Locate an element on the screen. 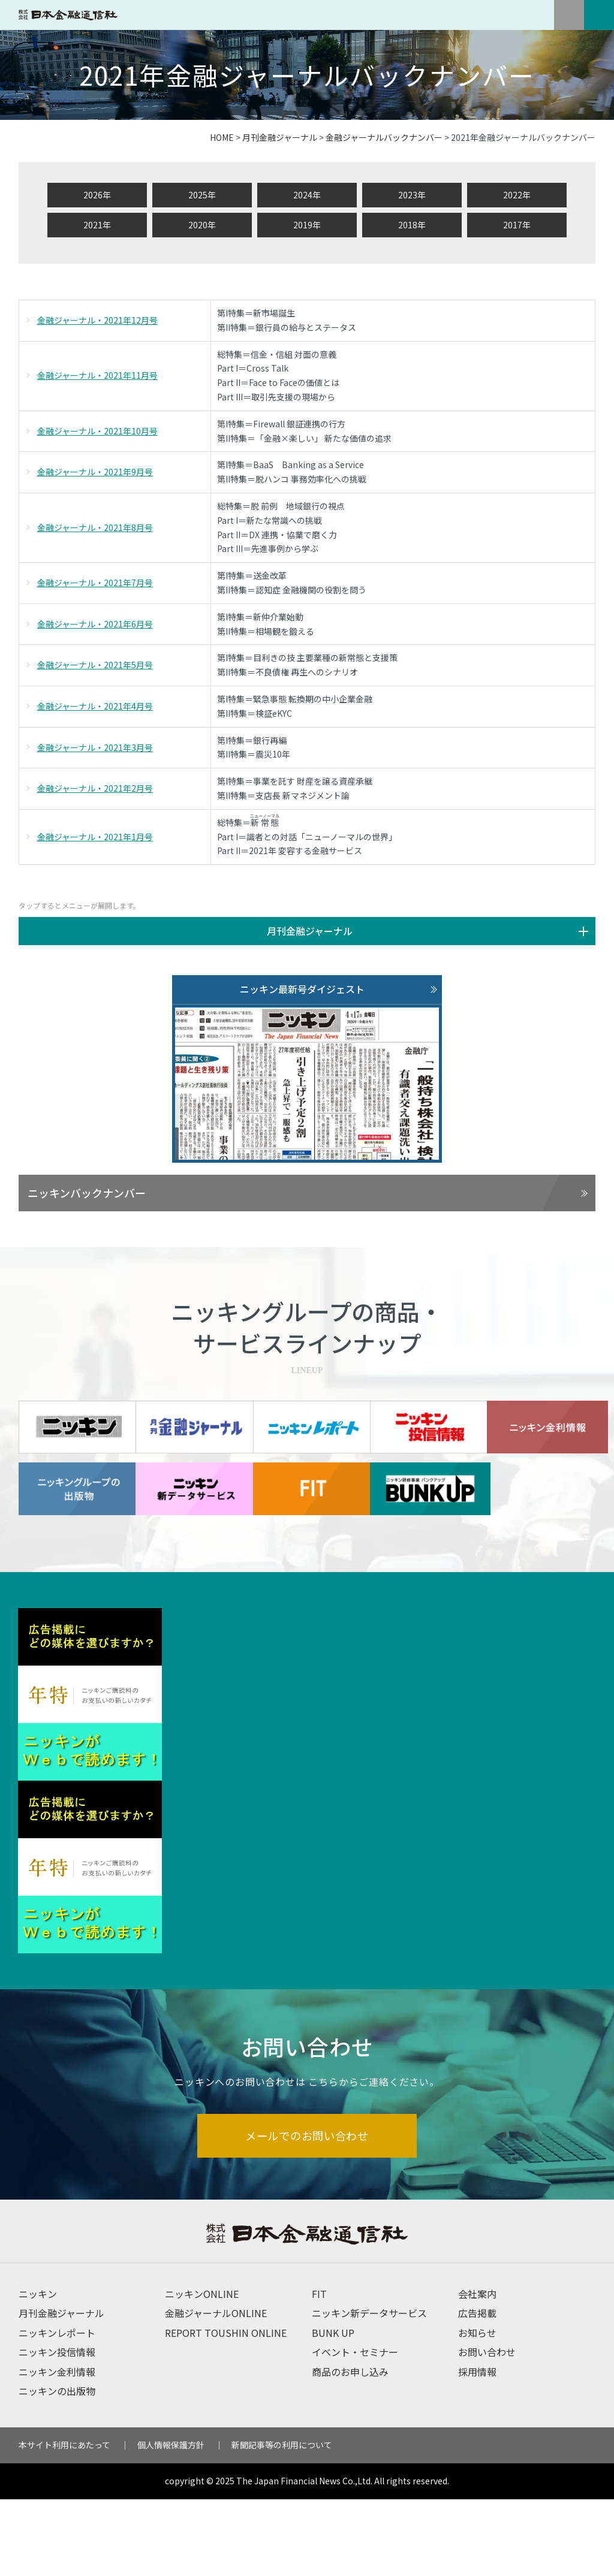 The image size is (614, 2576). 会社案内 is located at coordinates (477, 2370).